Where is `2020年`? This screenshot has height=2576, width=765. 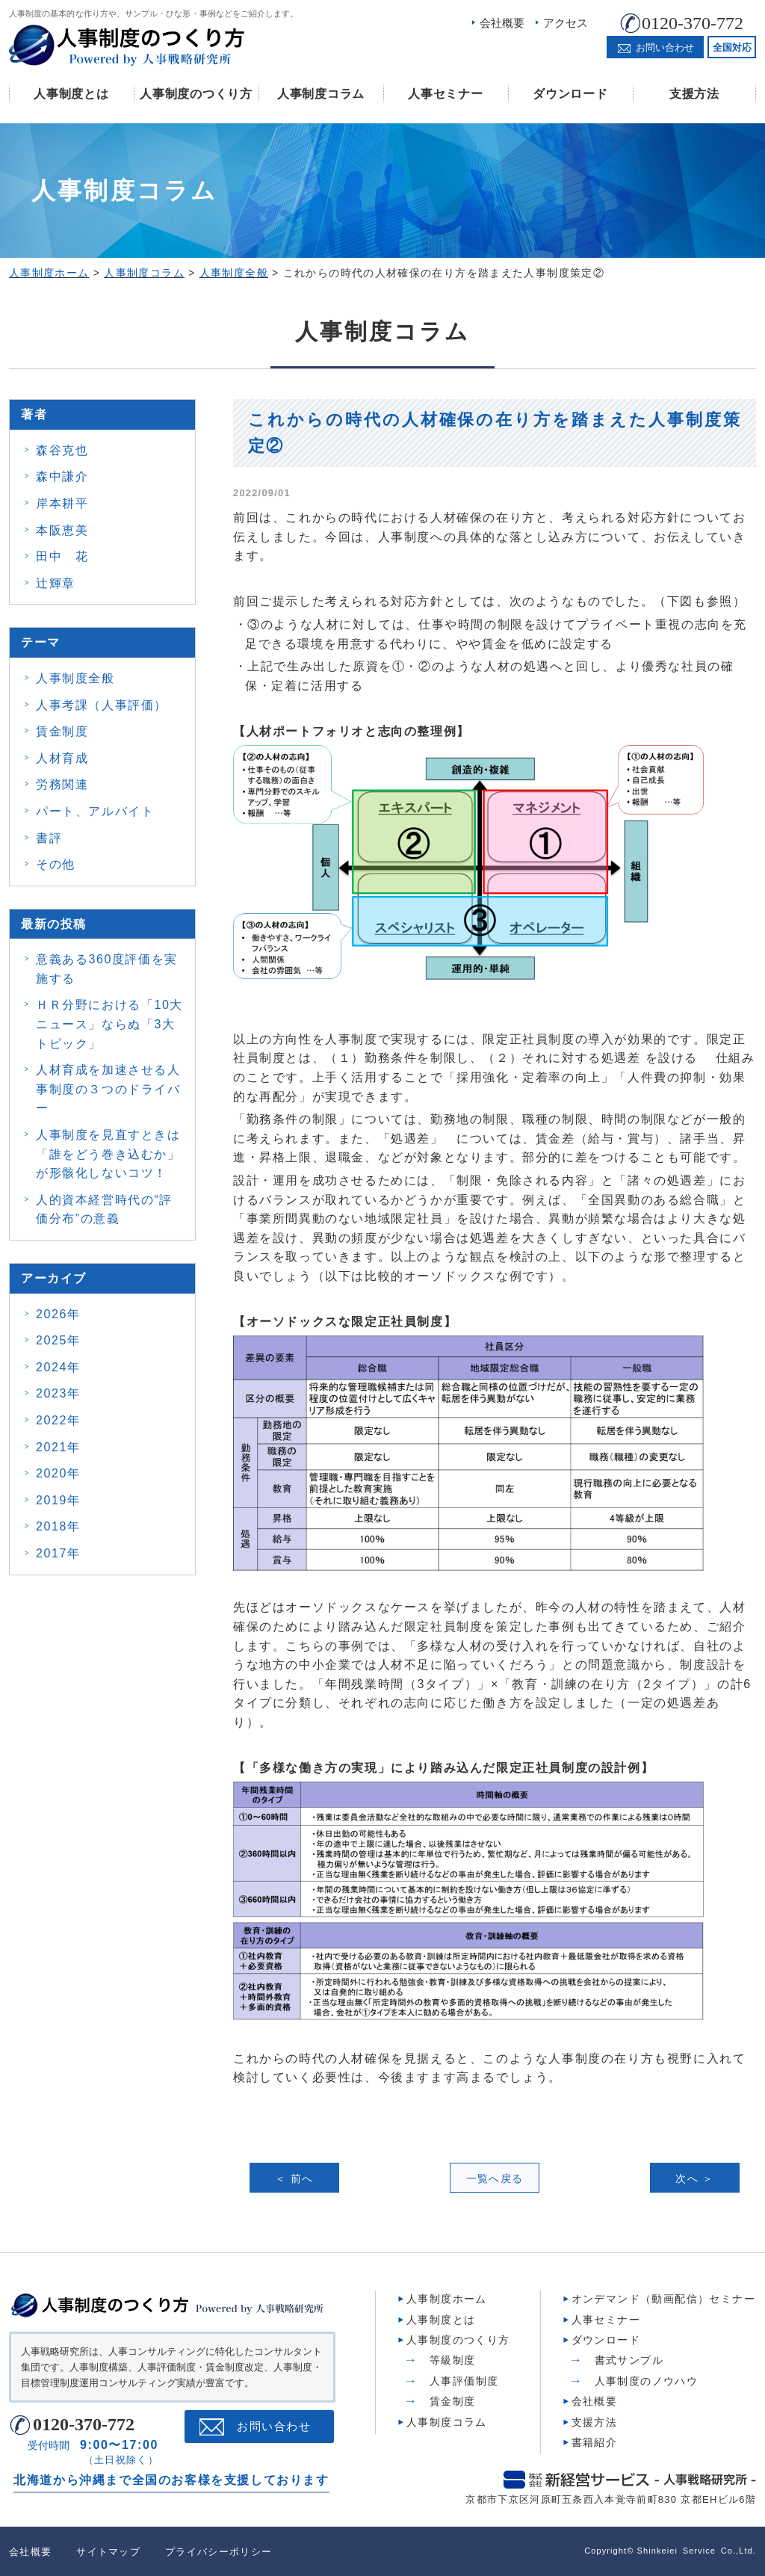 2020年 is located at coordinates (58, 1473).